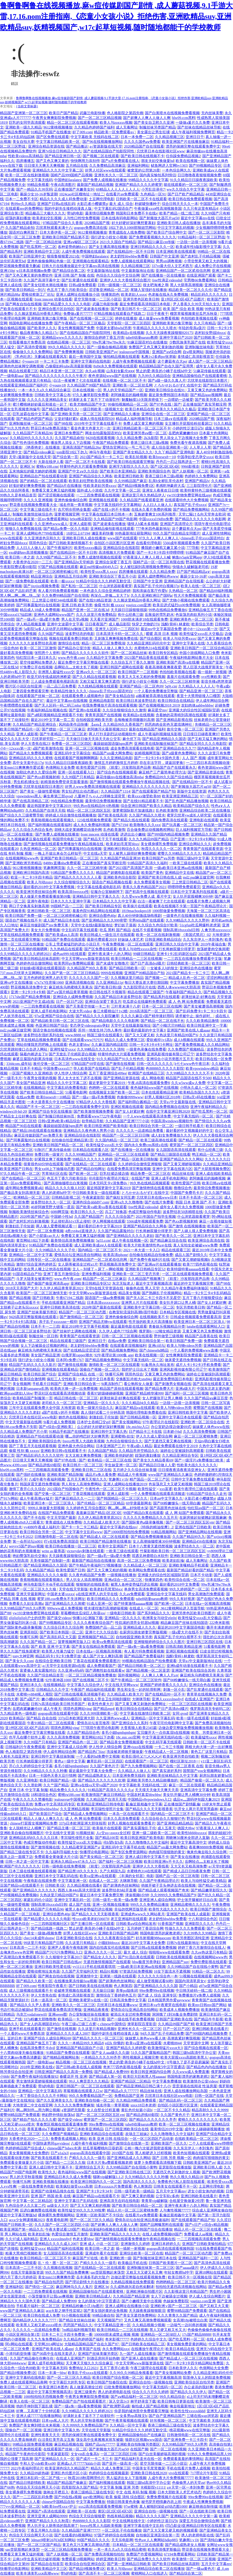  Describe the element at coordinates (111, 2072) in the screenshot. I see `国产精品成人免费999` at that location.